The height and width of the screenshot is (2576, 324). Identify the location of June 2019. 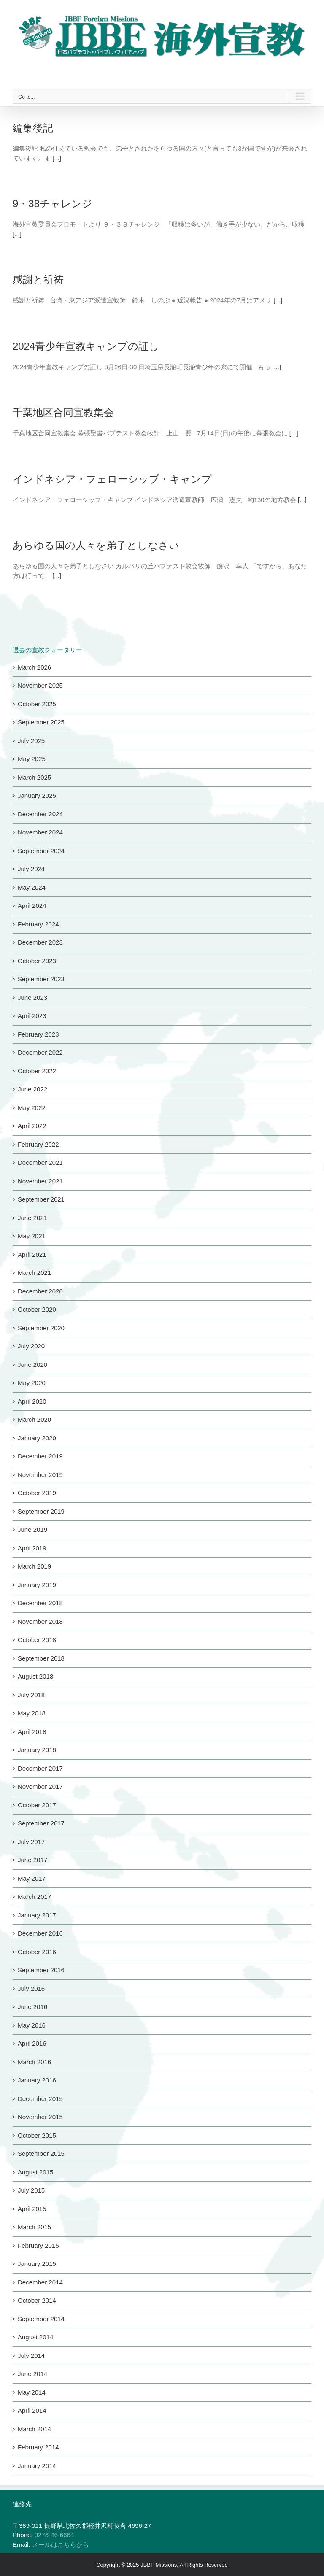
(32, 1529).